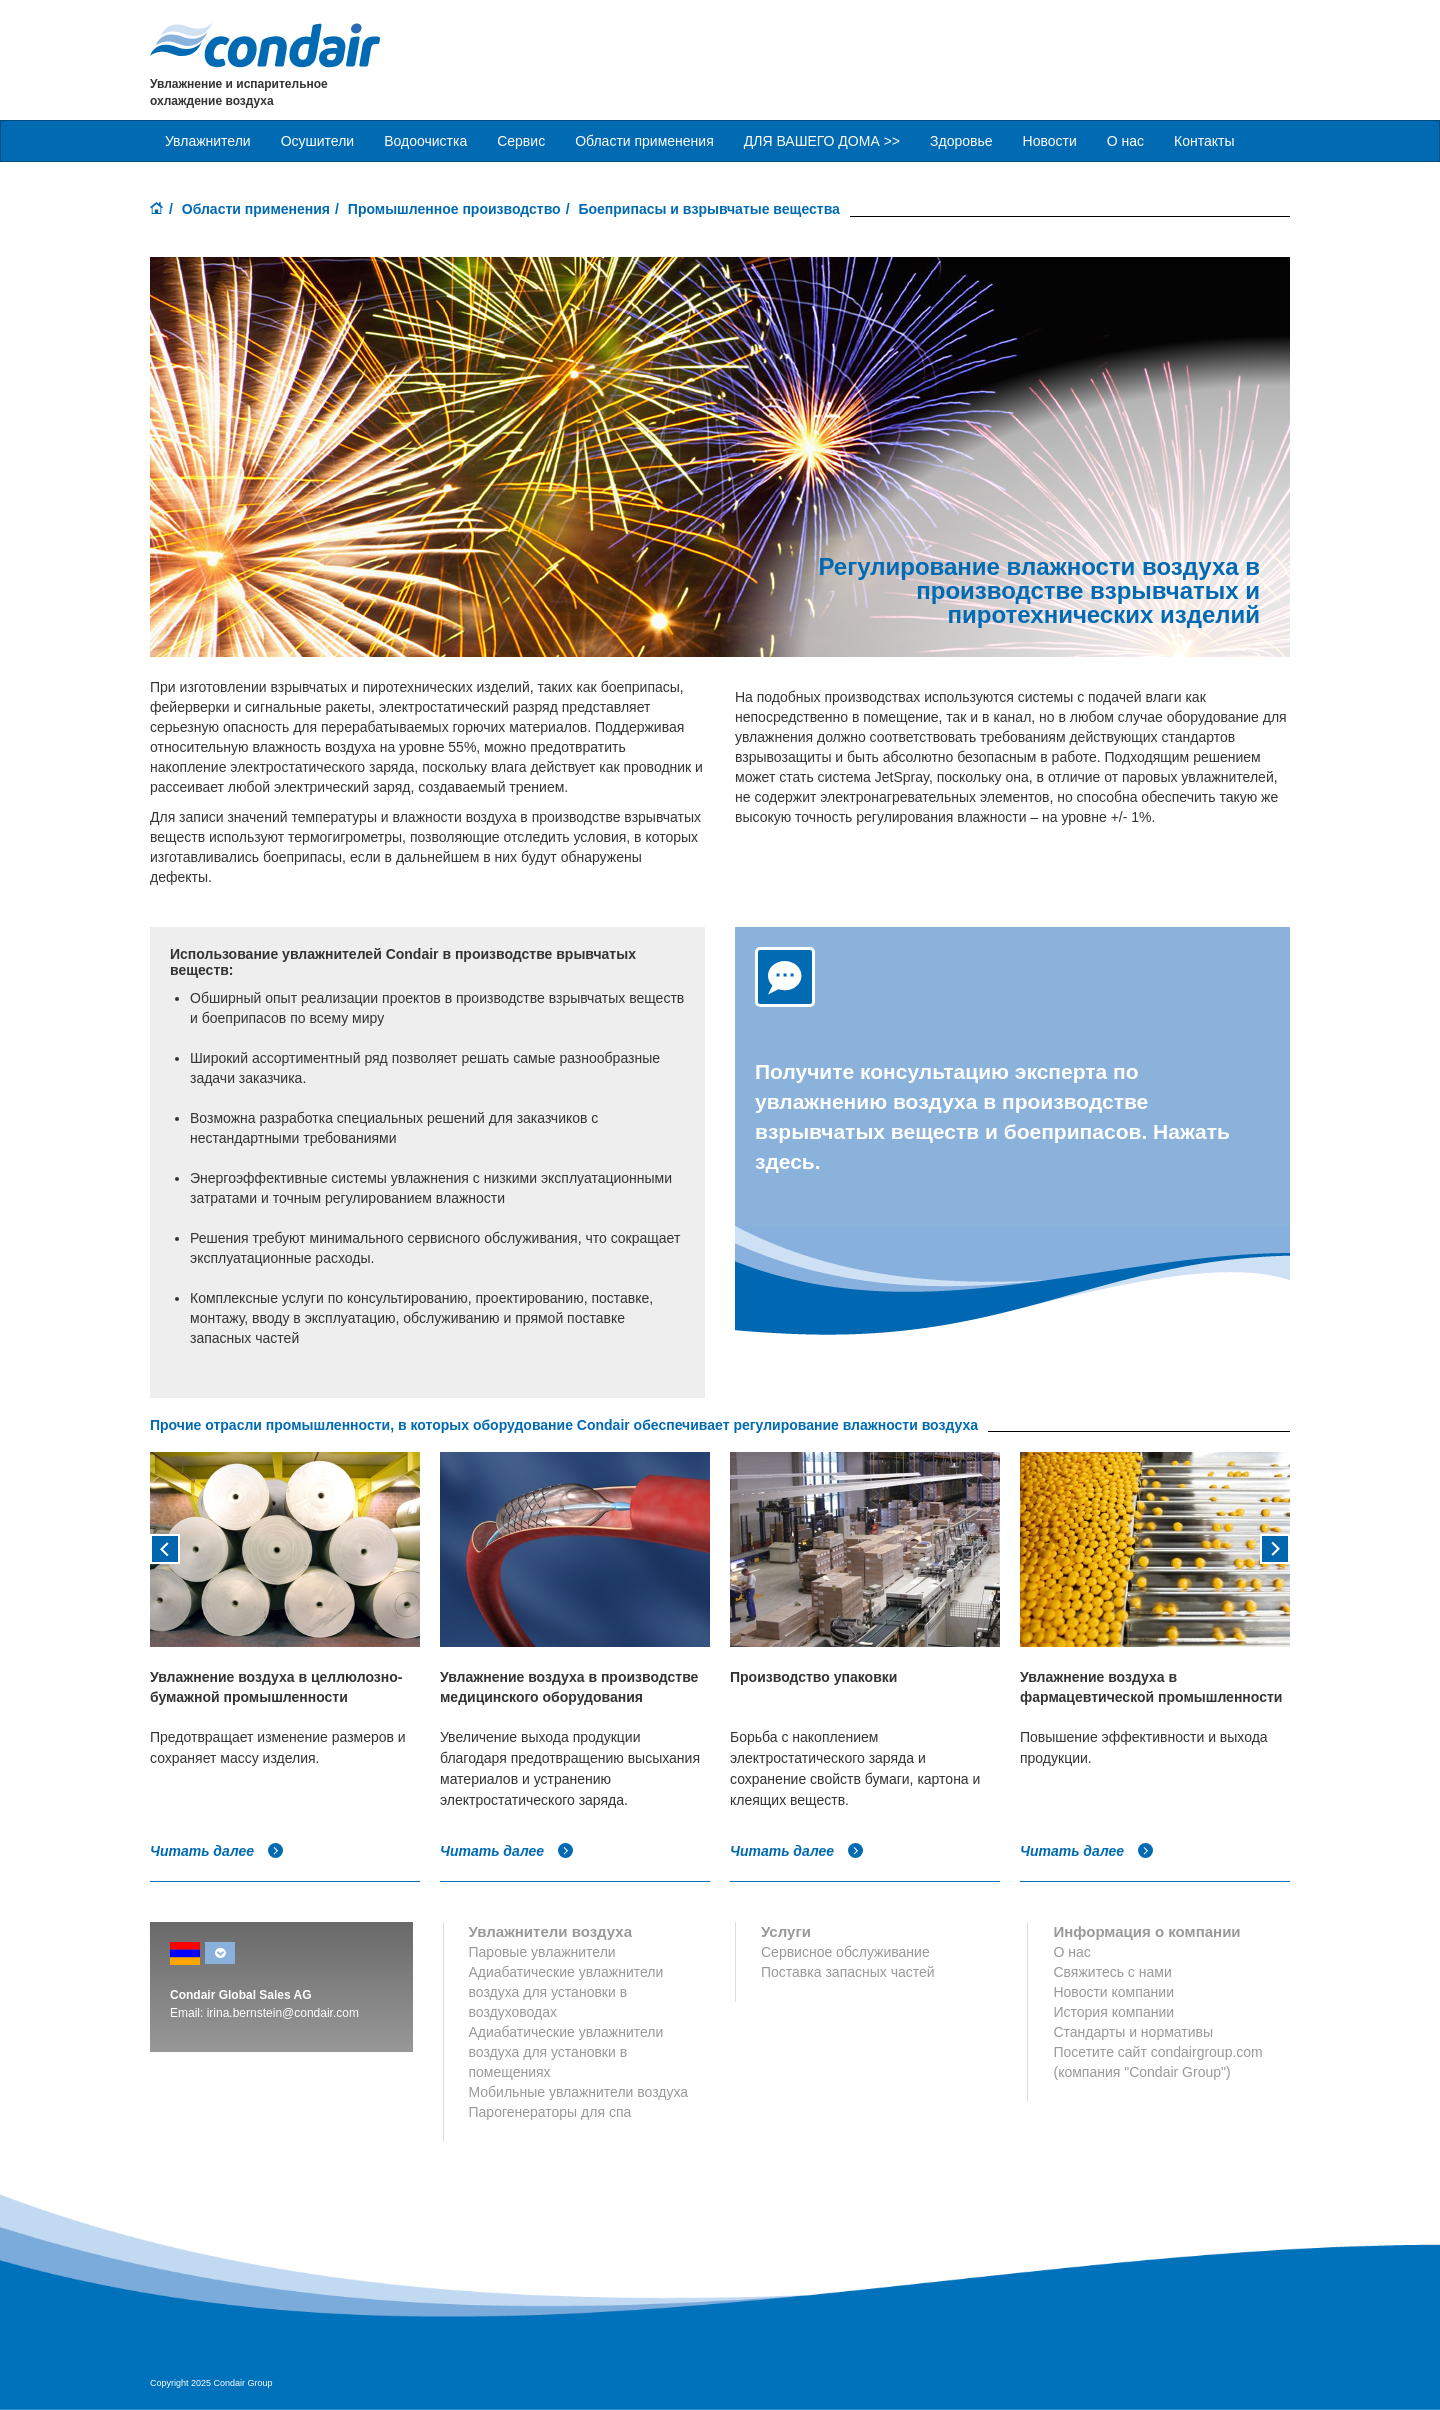  Describe the element at coordinates (1113, 1992) in the screenshot. I see `Новости компании` at that location.